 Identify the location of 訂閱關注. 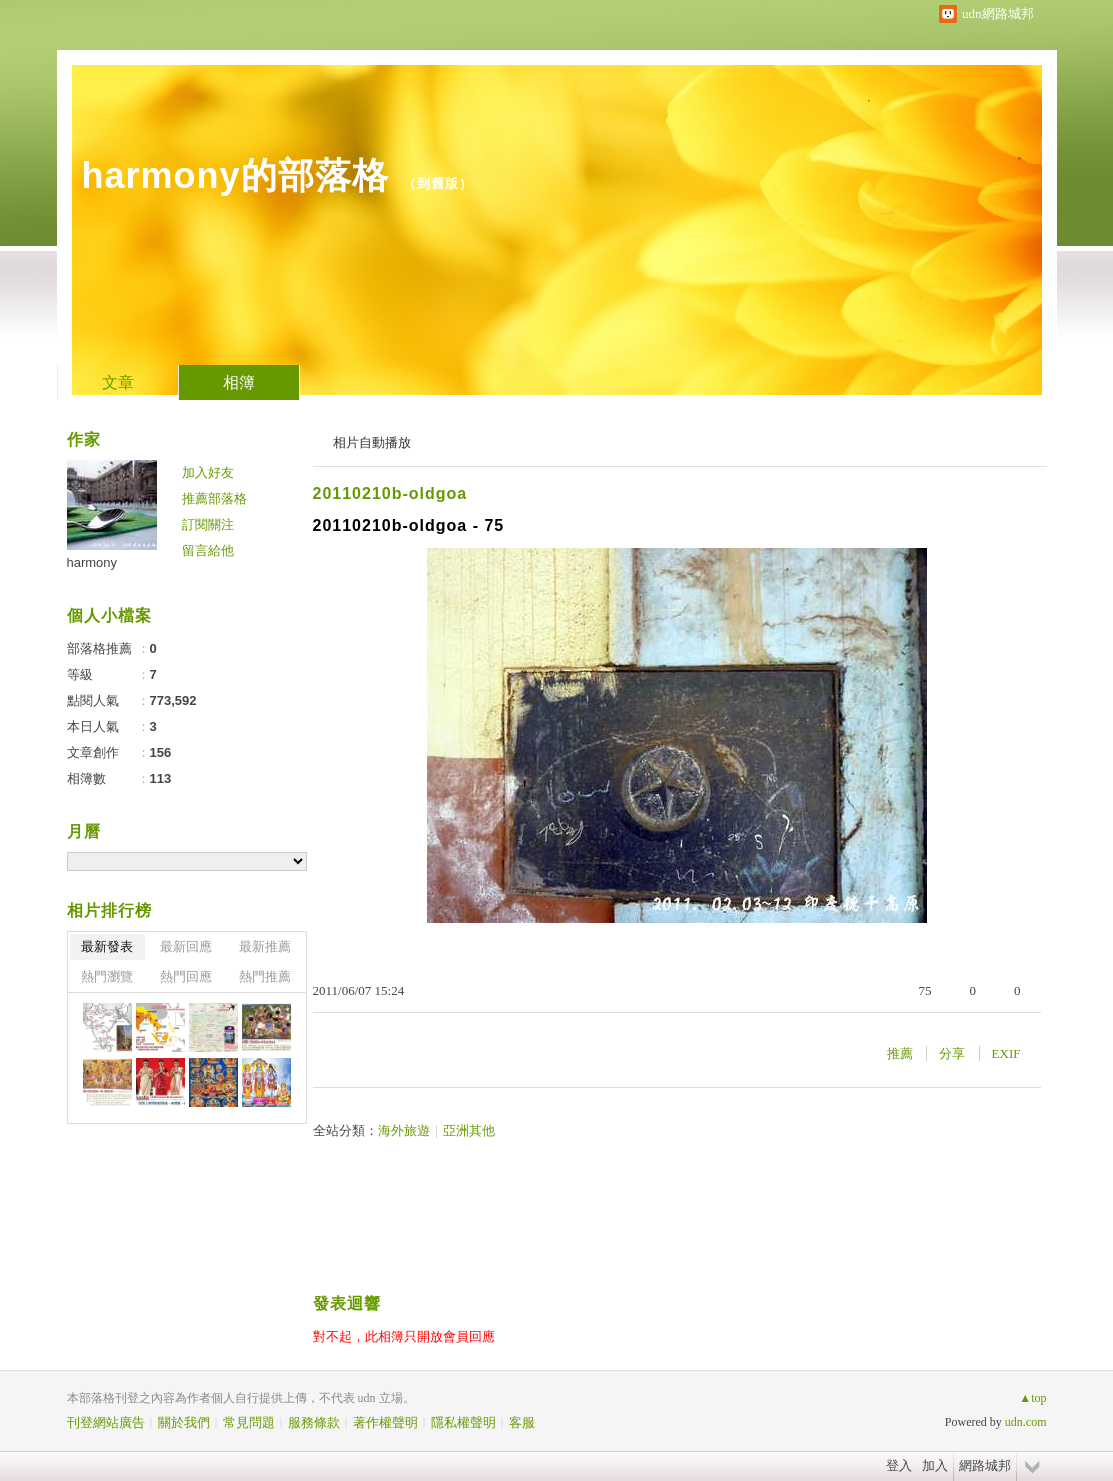
(208, 524).